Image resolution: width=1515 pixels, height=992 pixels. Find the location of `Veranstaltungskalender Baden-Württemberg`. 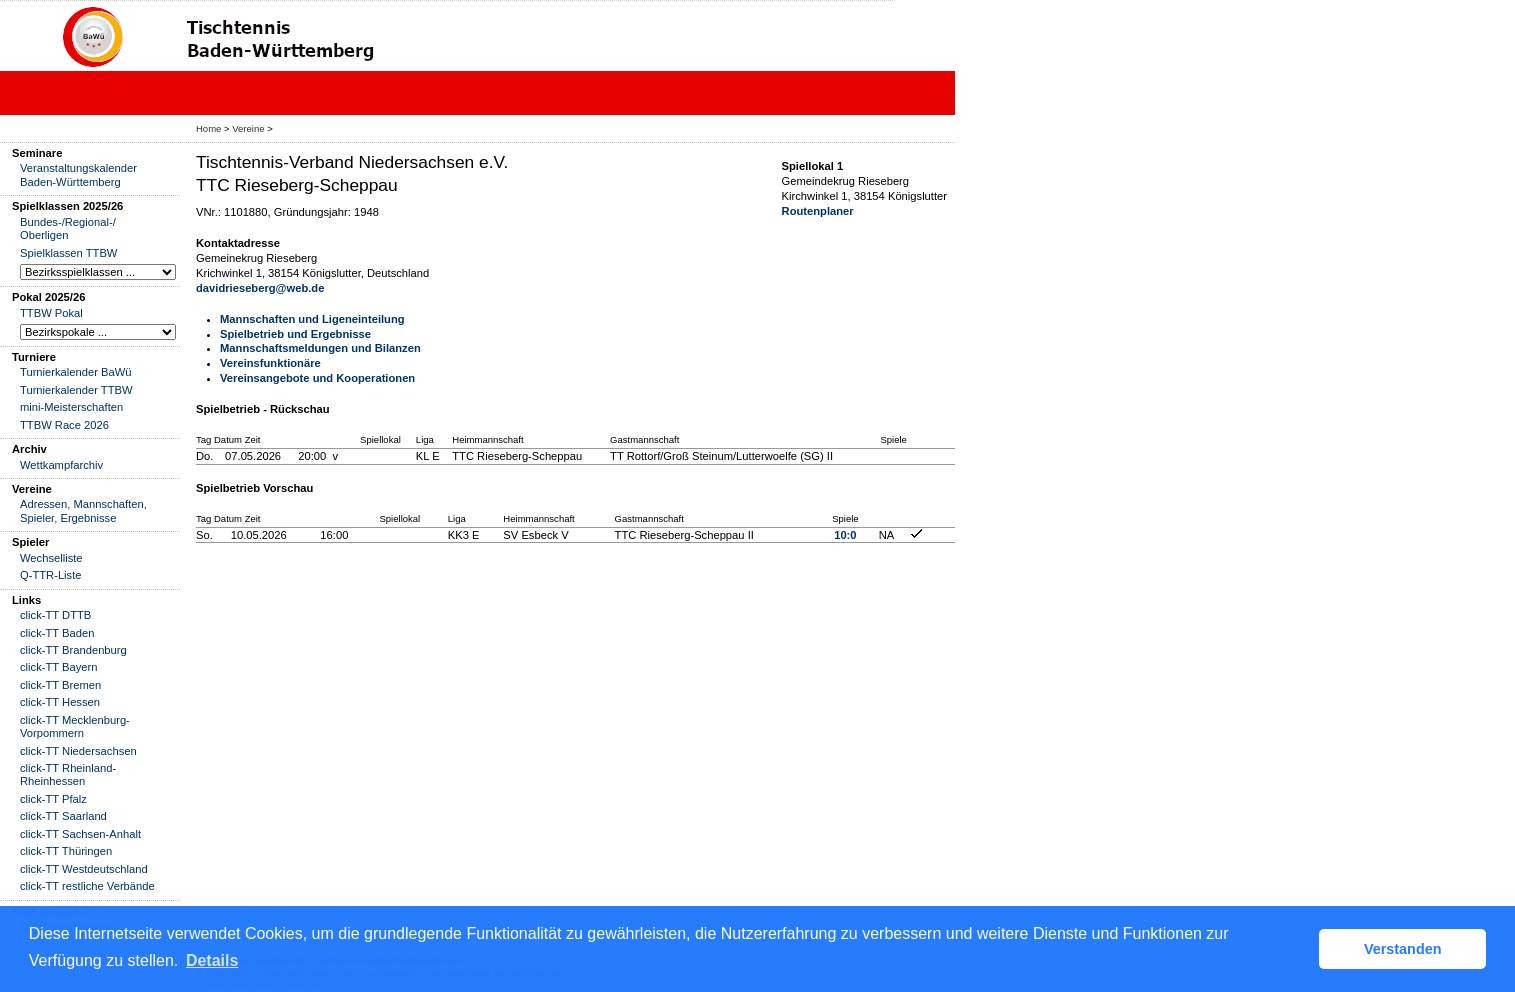

Veranstaltungskalender Baden-Württemberg is located at coordinates (78, 174).